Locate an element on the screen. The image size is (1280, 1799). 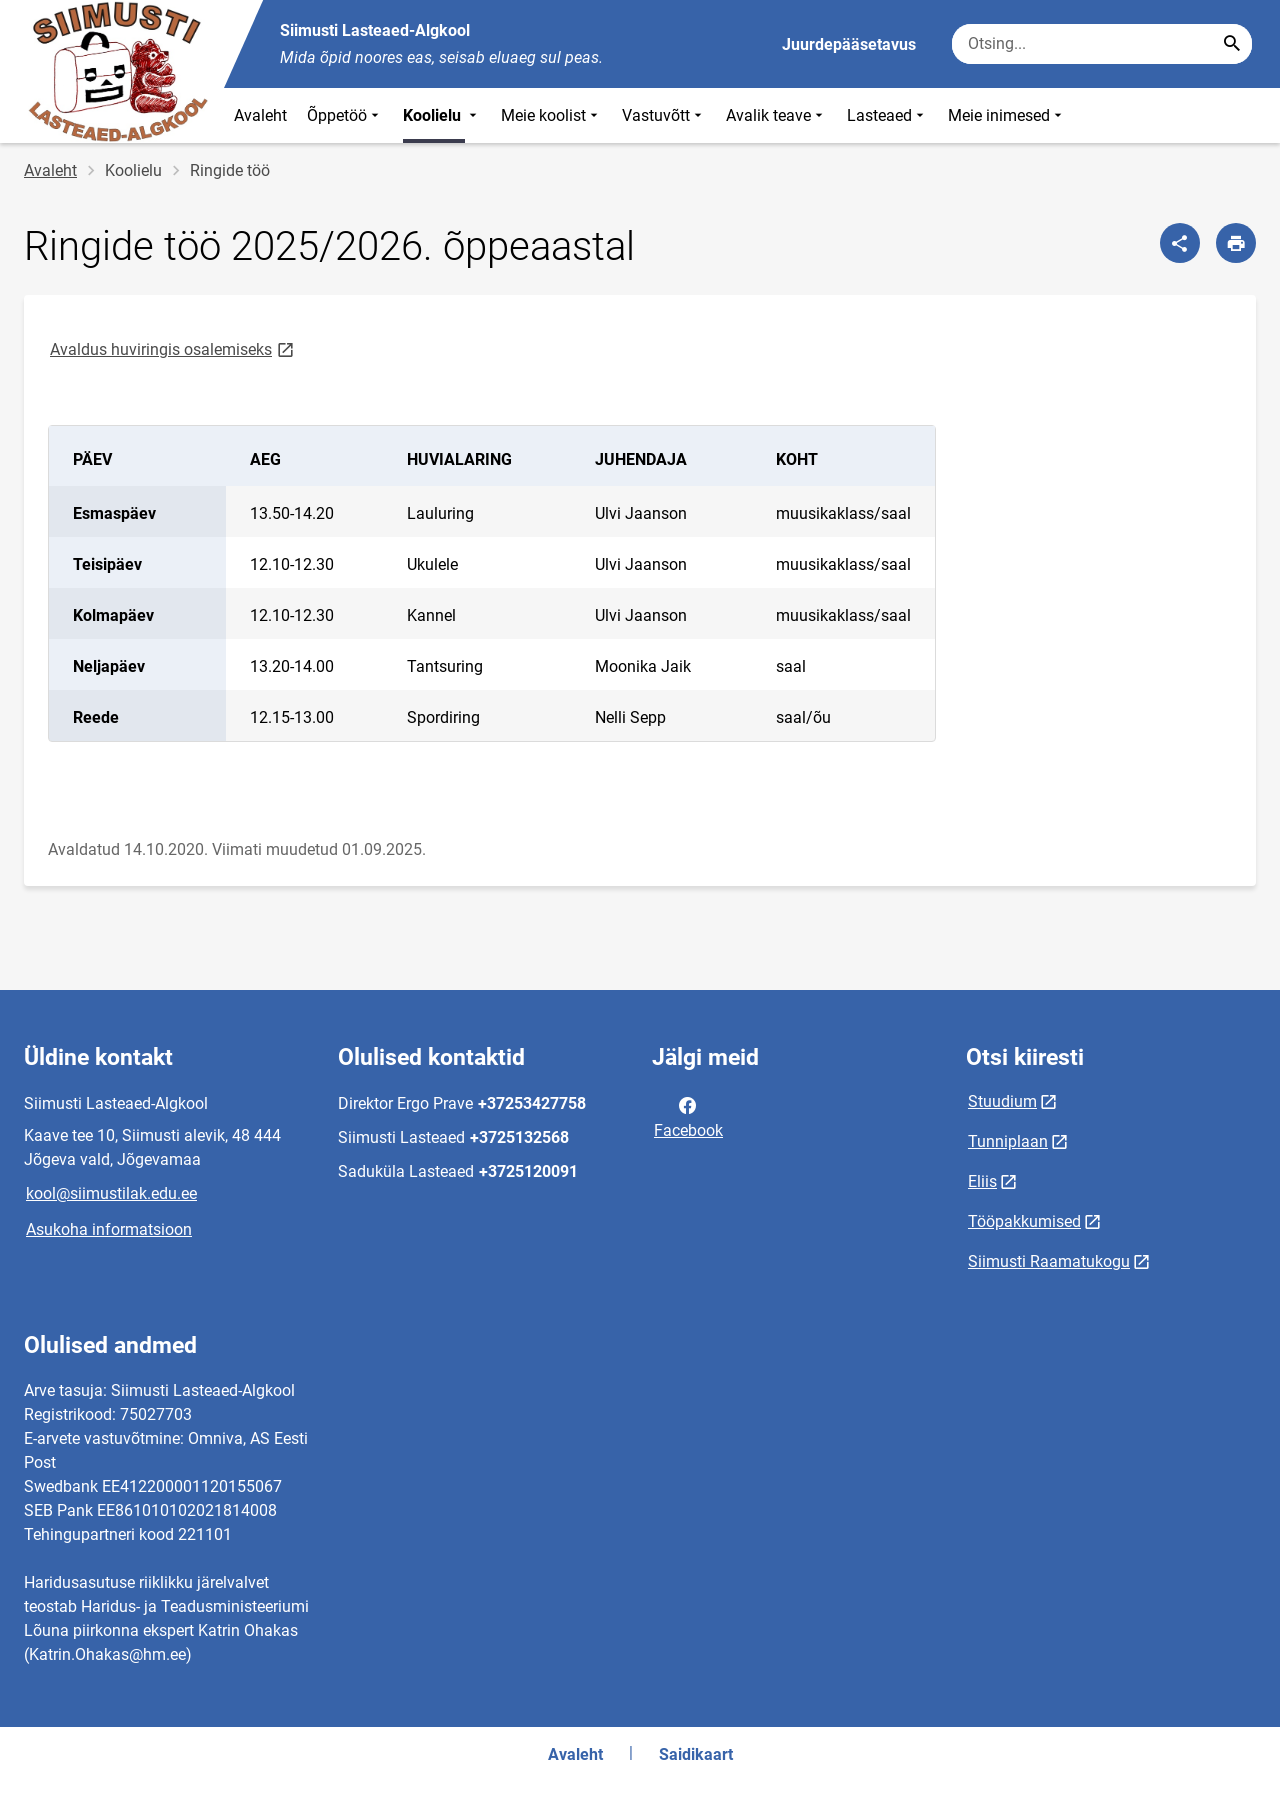
Eliis is located at coordinates (982, 1181).